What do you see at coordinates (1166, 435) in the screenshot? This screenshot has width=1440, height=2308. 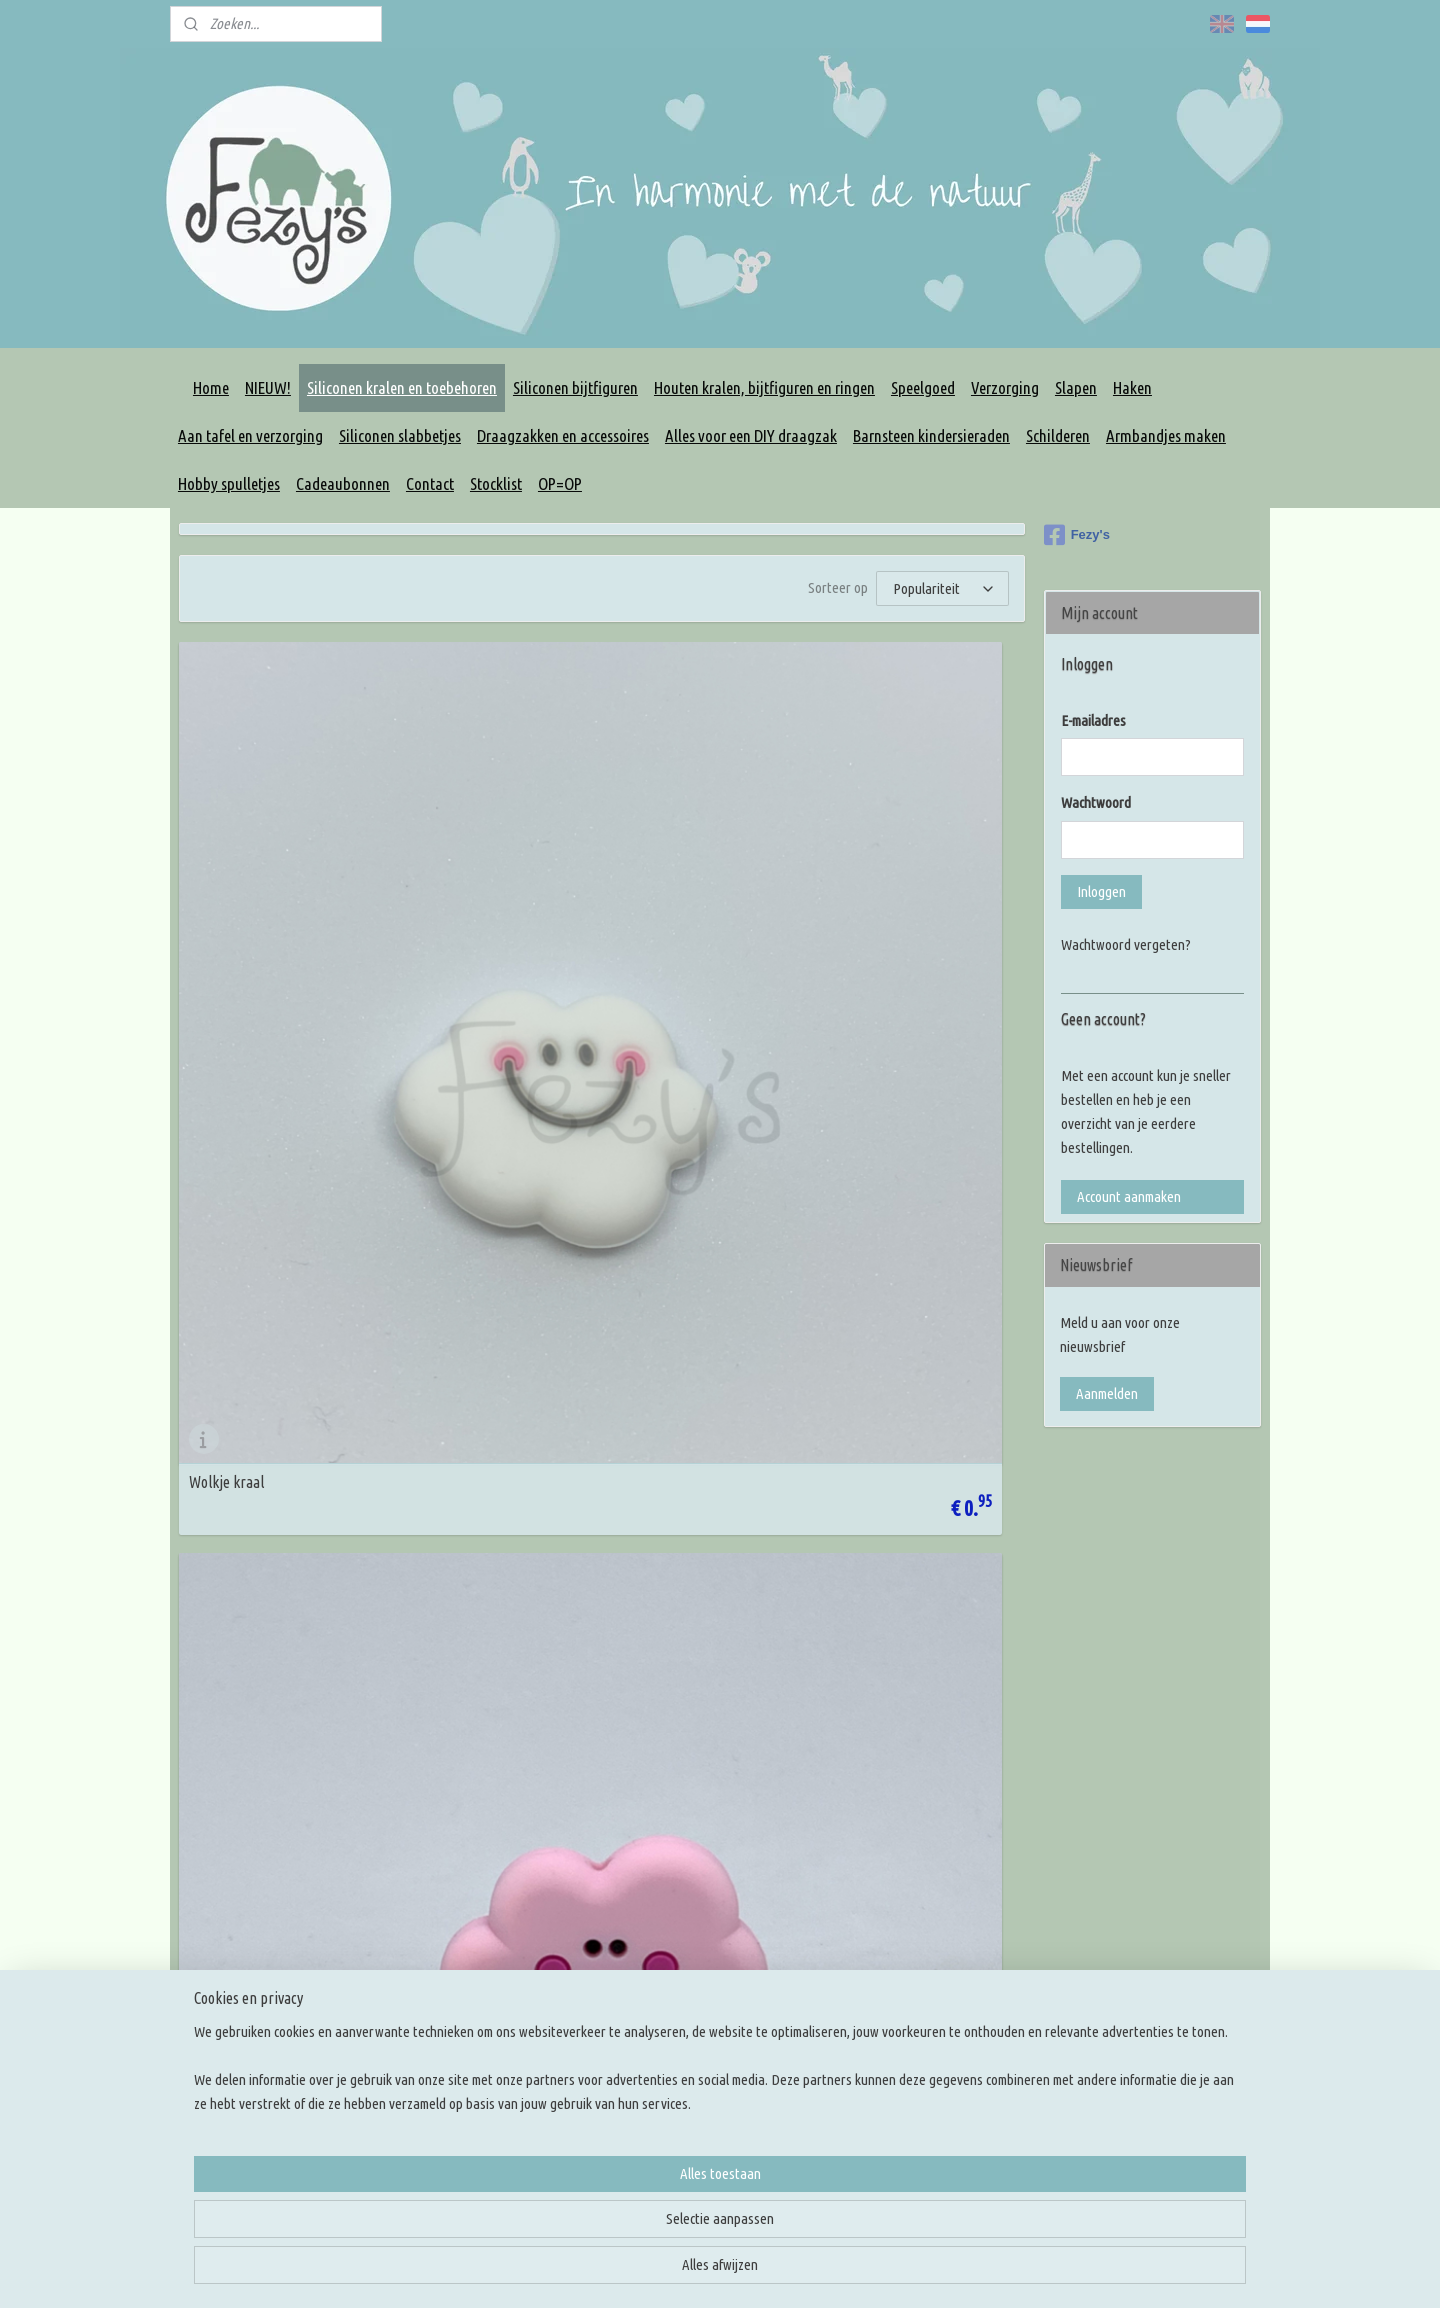 I see `Armbandjes maken` at bounding box center [1166, 435].